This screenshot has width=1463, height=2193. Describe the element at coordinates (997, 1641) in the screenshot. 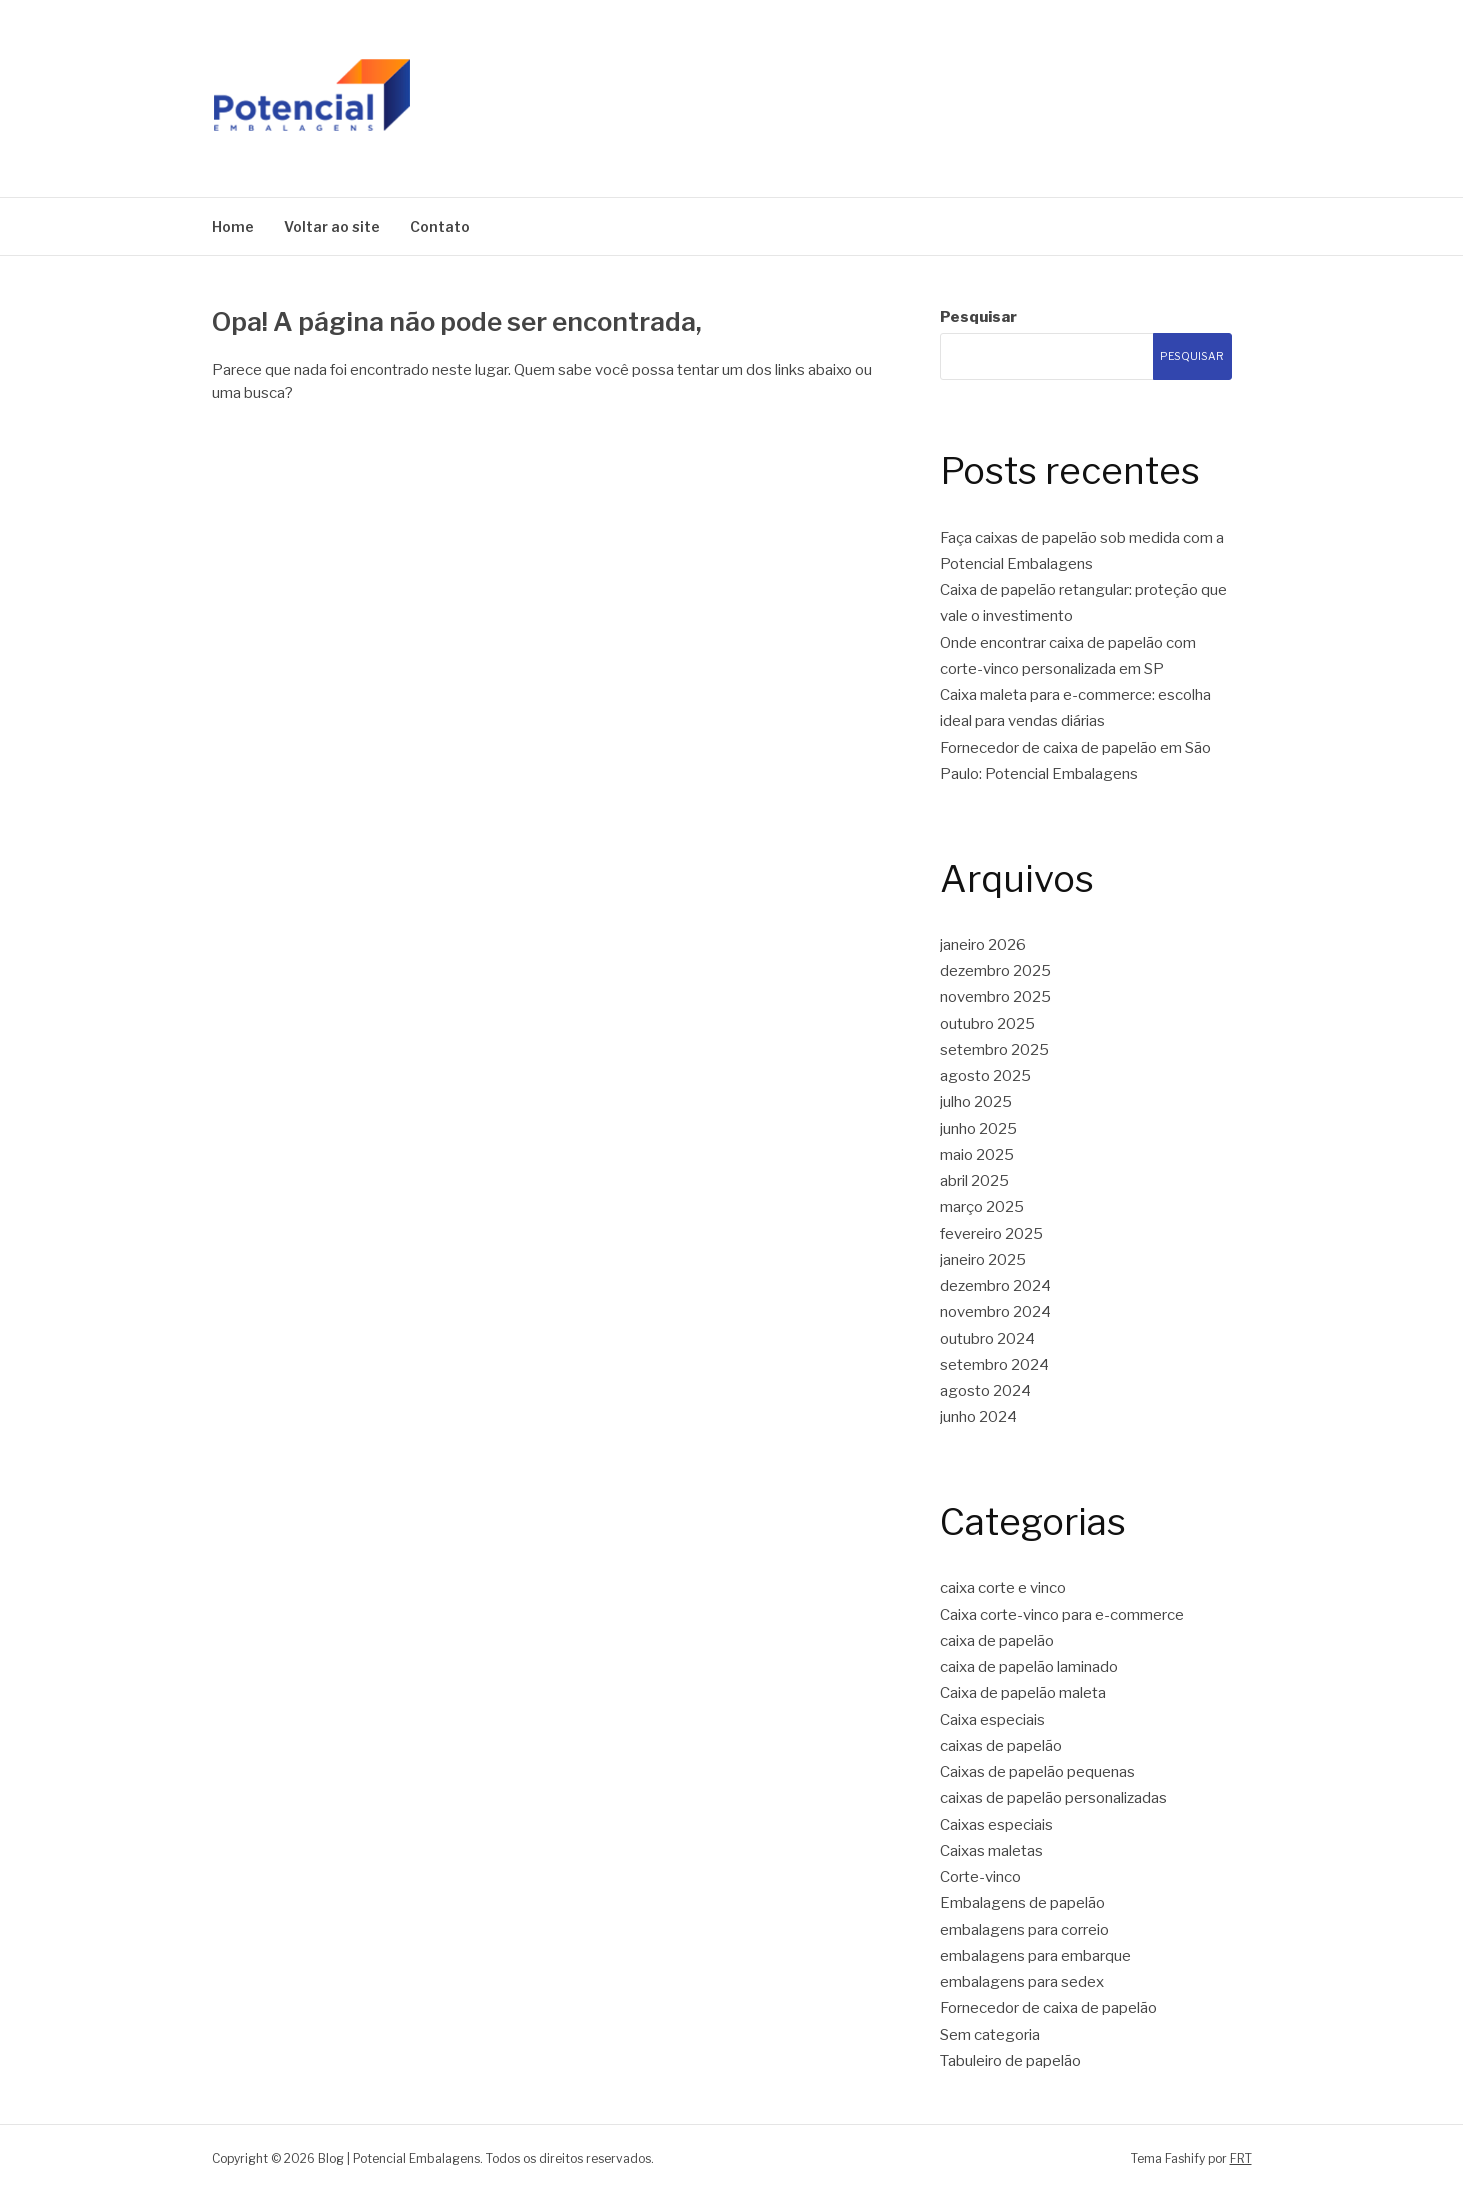

I see `caixa de papelão` at that location.